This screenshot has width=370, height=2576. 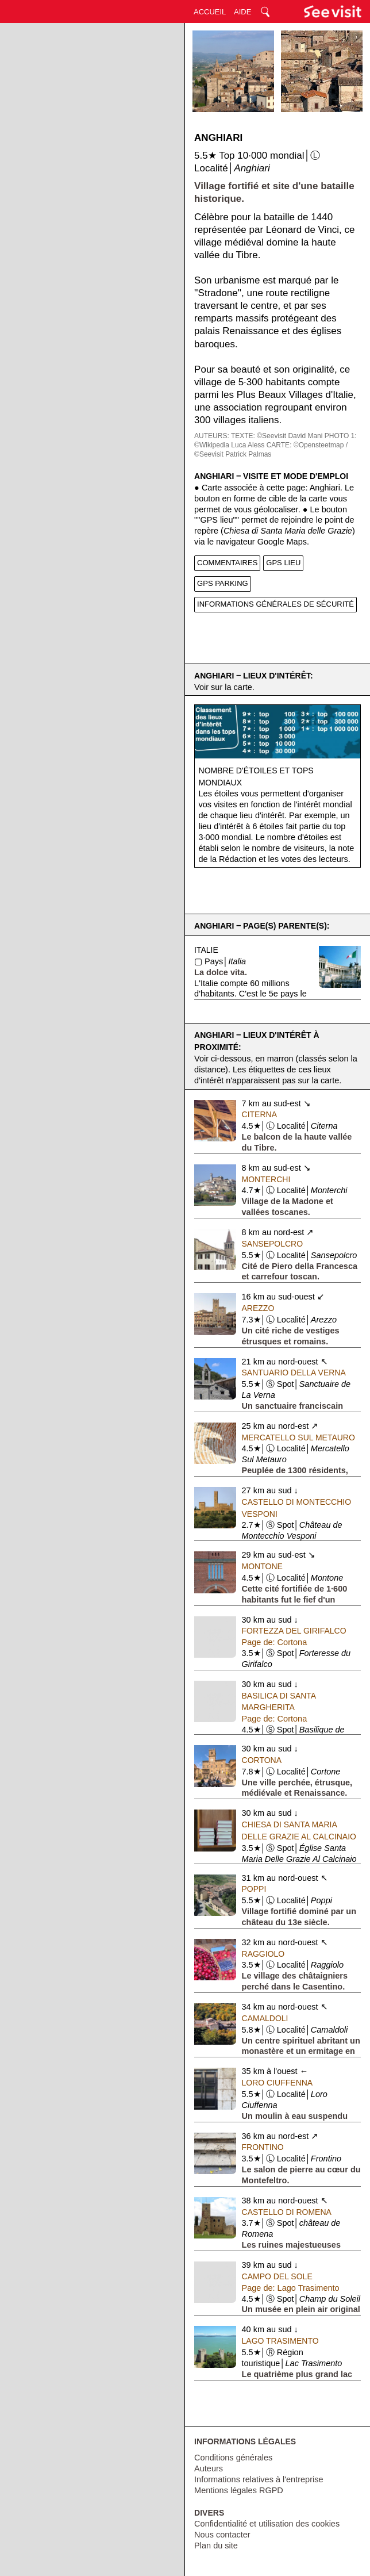 I want to click on CARTE: ©Opensteetmap / ©Seevisit Patrick Palmas, so click(x=271, y=449).